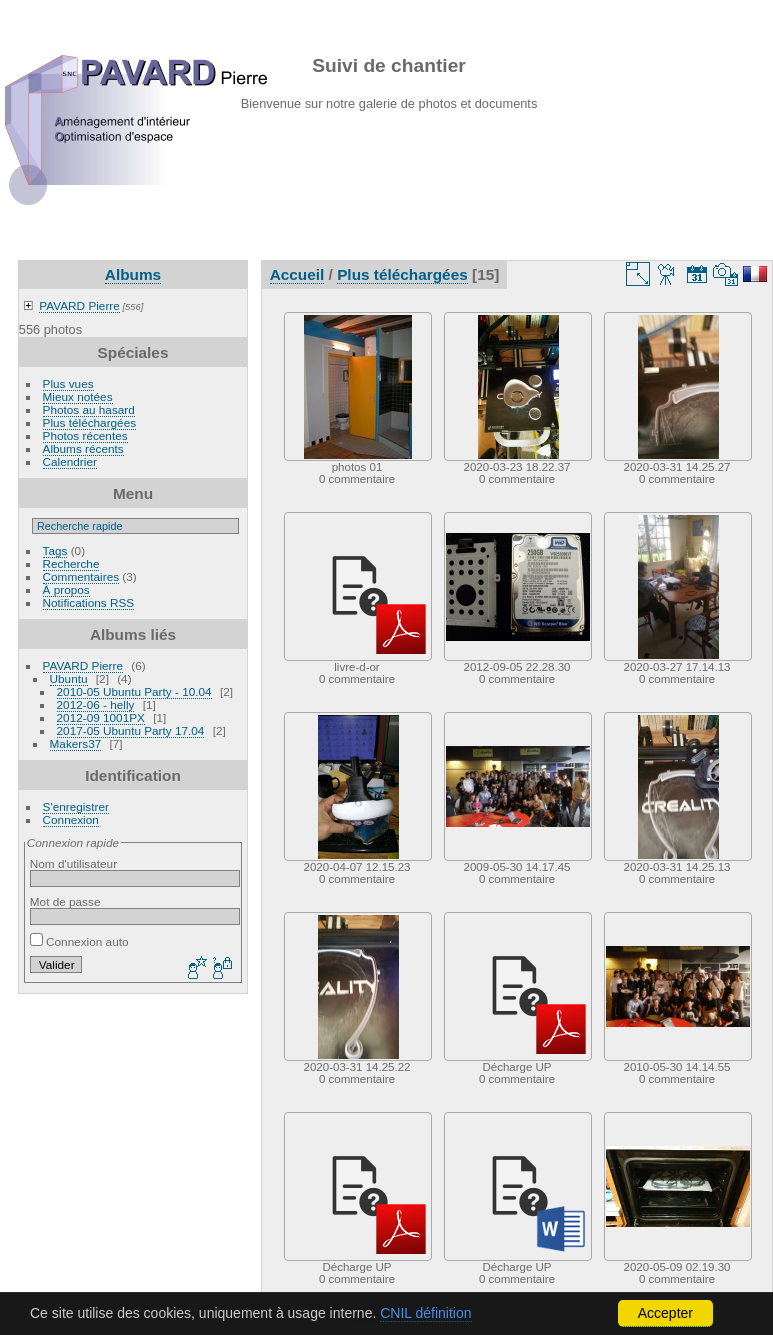  I want to click on Makers37, so click(76, 743).